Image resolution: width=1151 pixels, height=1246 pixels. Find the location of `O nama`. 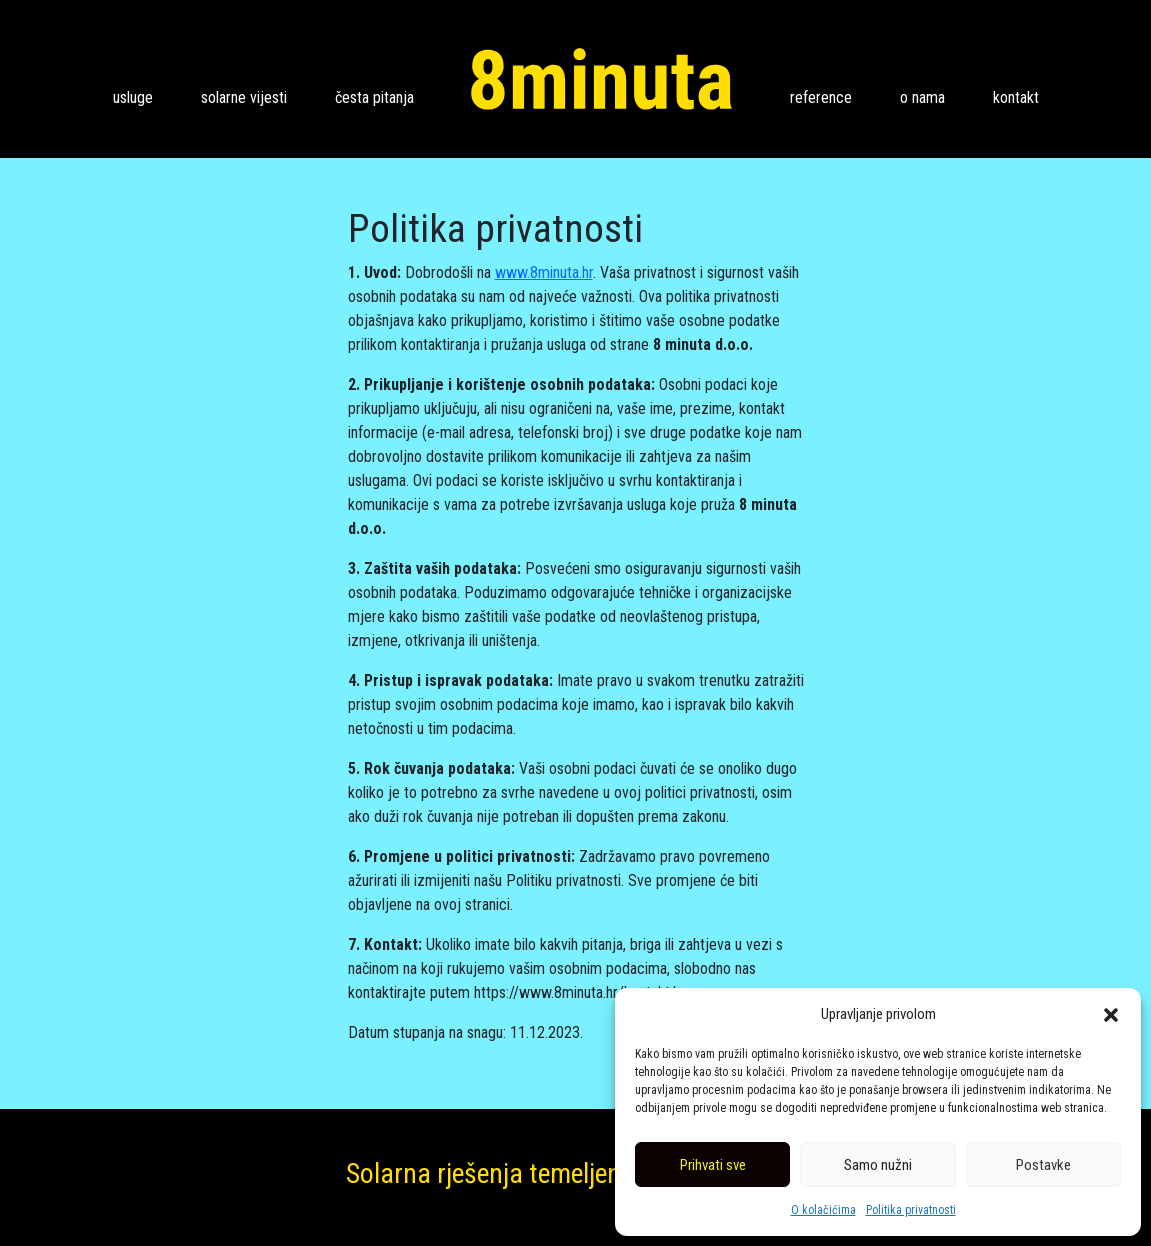

O nama is located at coordinates (922, 97).